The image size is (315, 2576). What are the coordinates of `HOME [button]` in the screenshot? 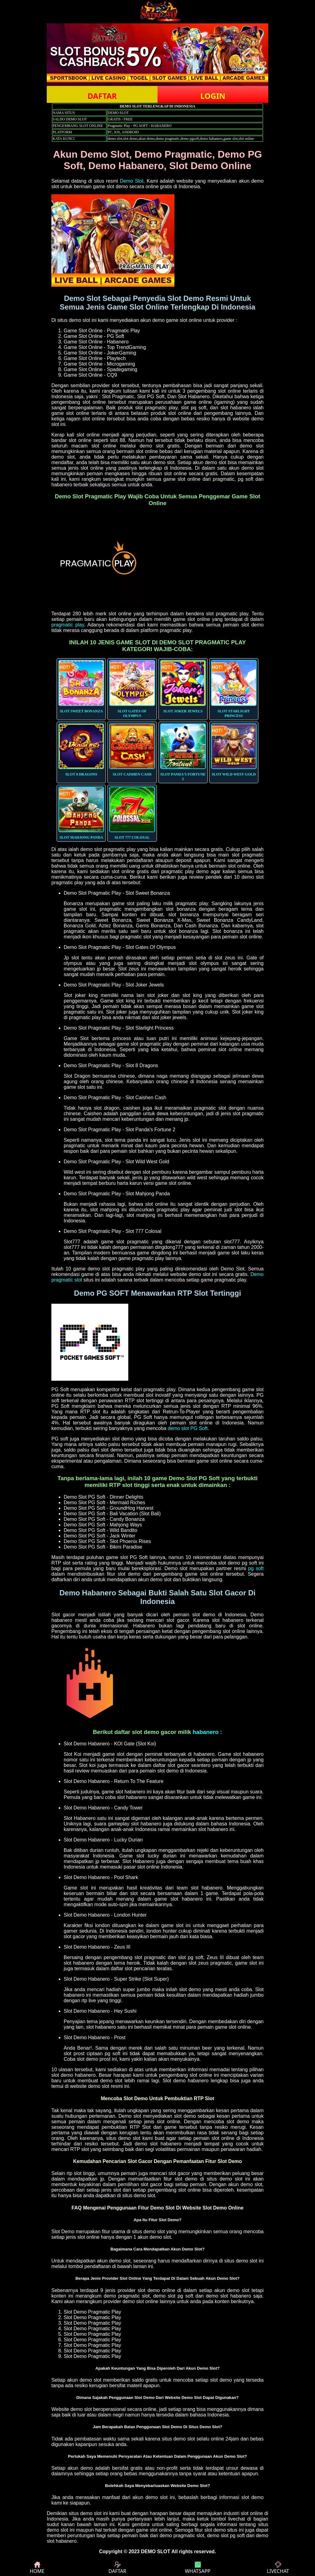 It's located at (37, 2568).